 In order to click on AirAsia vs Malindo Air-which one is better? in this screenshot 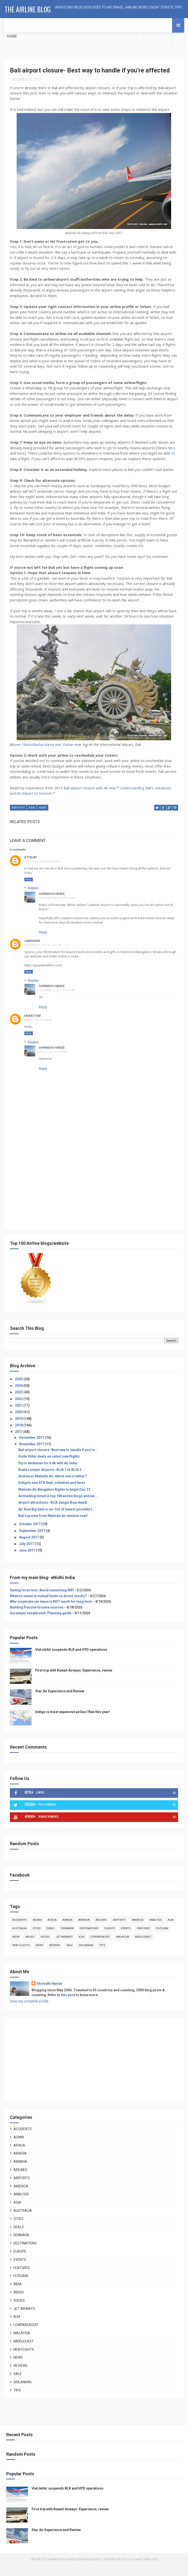, I will do `click(52, 1487)`.